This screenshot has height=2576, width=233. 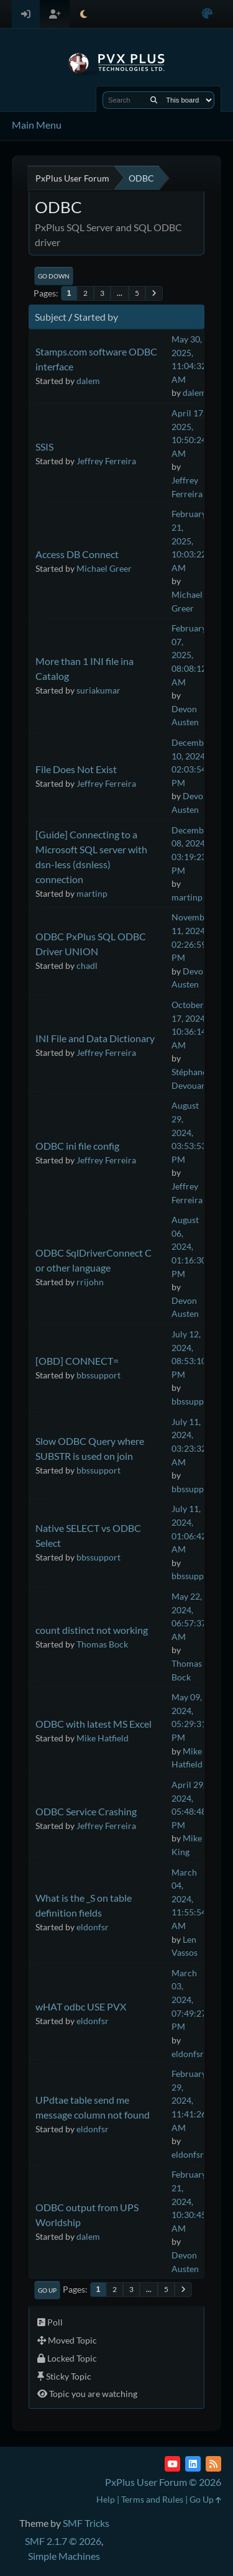 What do you see at coordinates (193, 2464) in the screenshot?
I see `[LinkedIn]` at bounding box center [193, 2464].